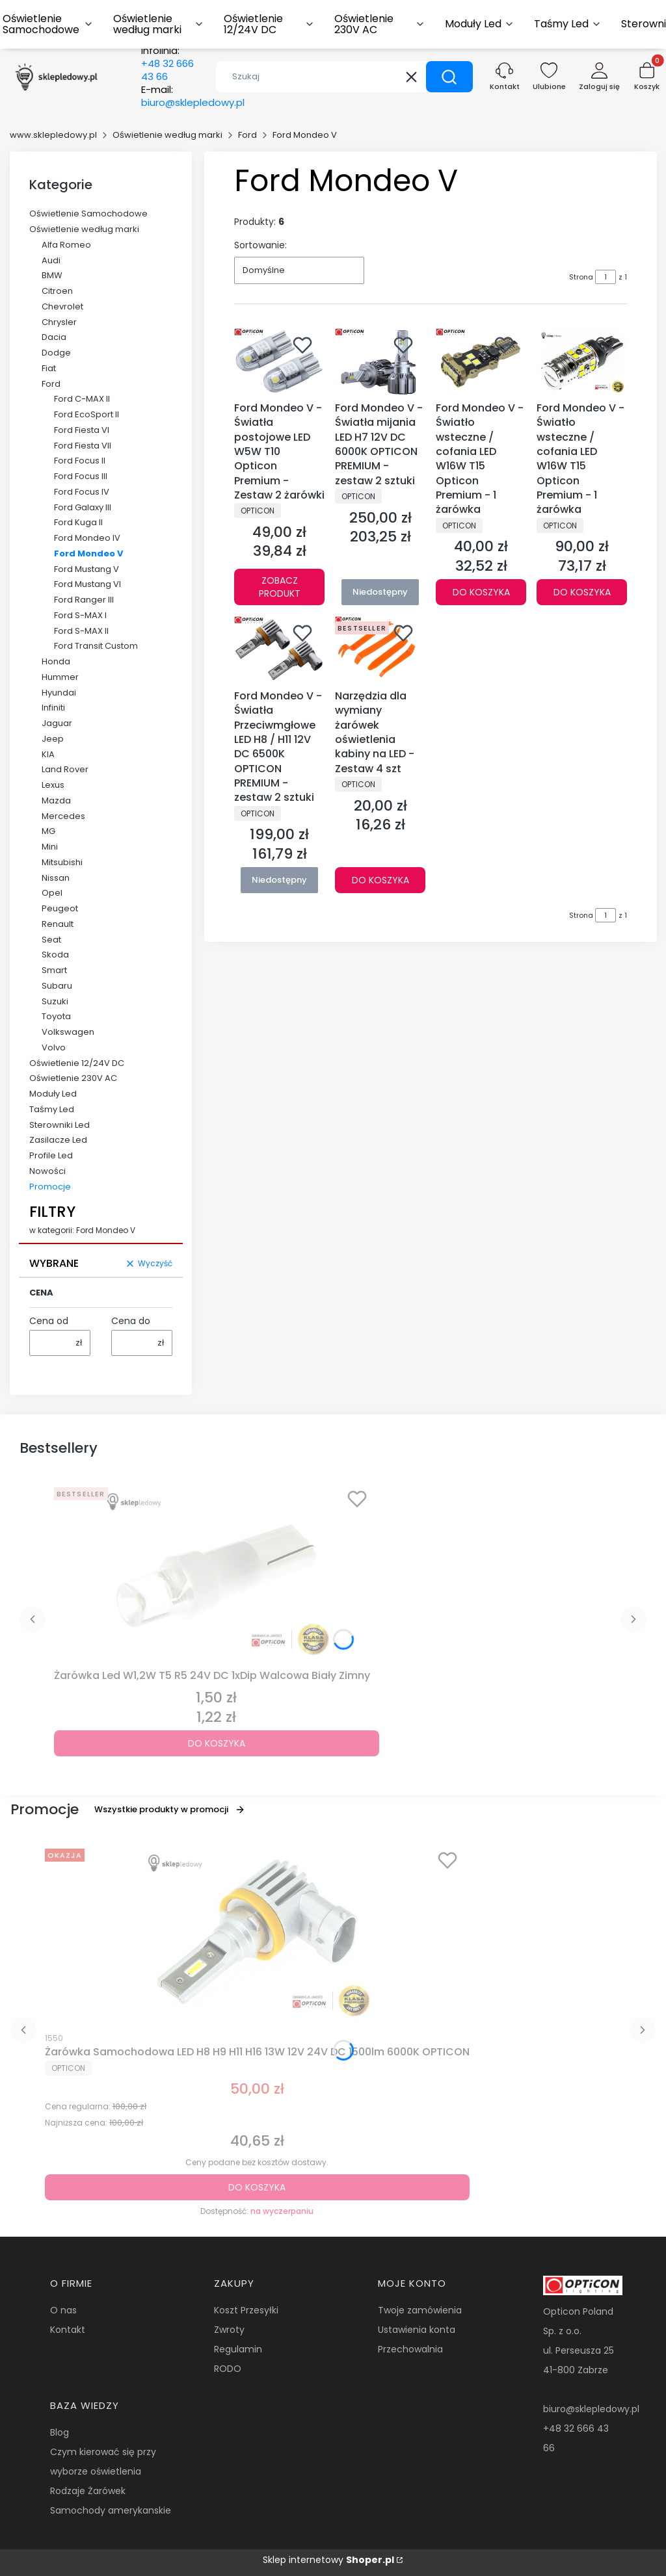 This screenshot has width=666, height=2576. Describe the element at coordinates (55, 954) in the screenshot. I see `Skoda` at that location.